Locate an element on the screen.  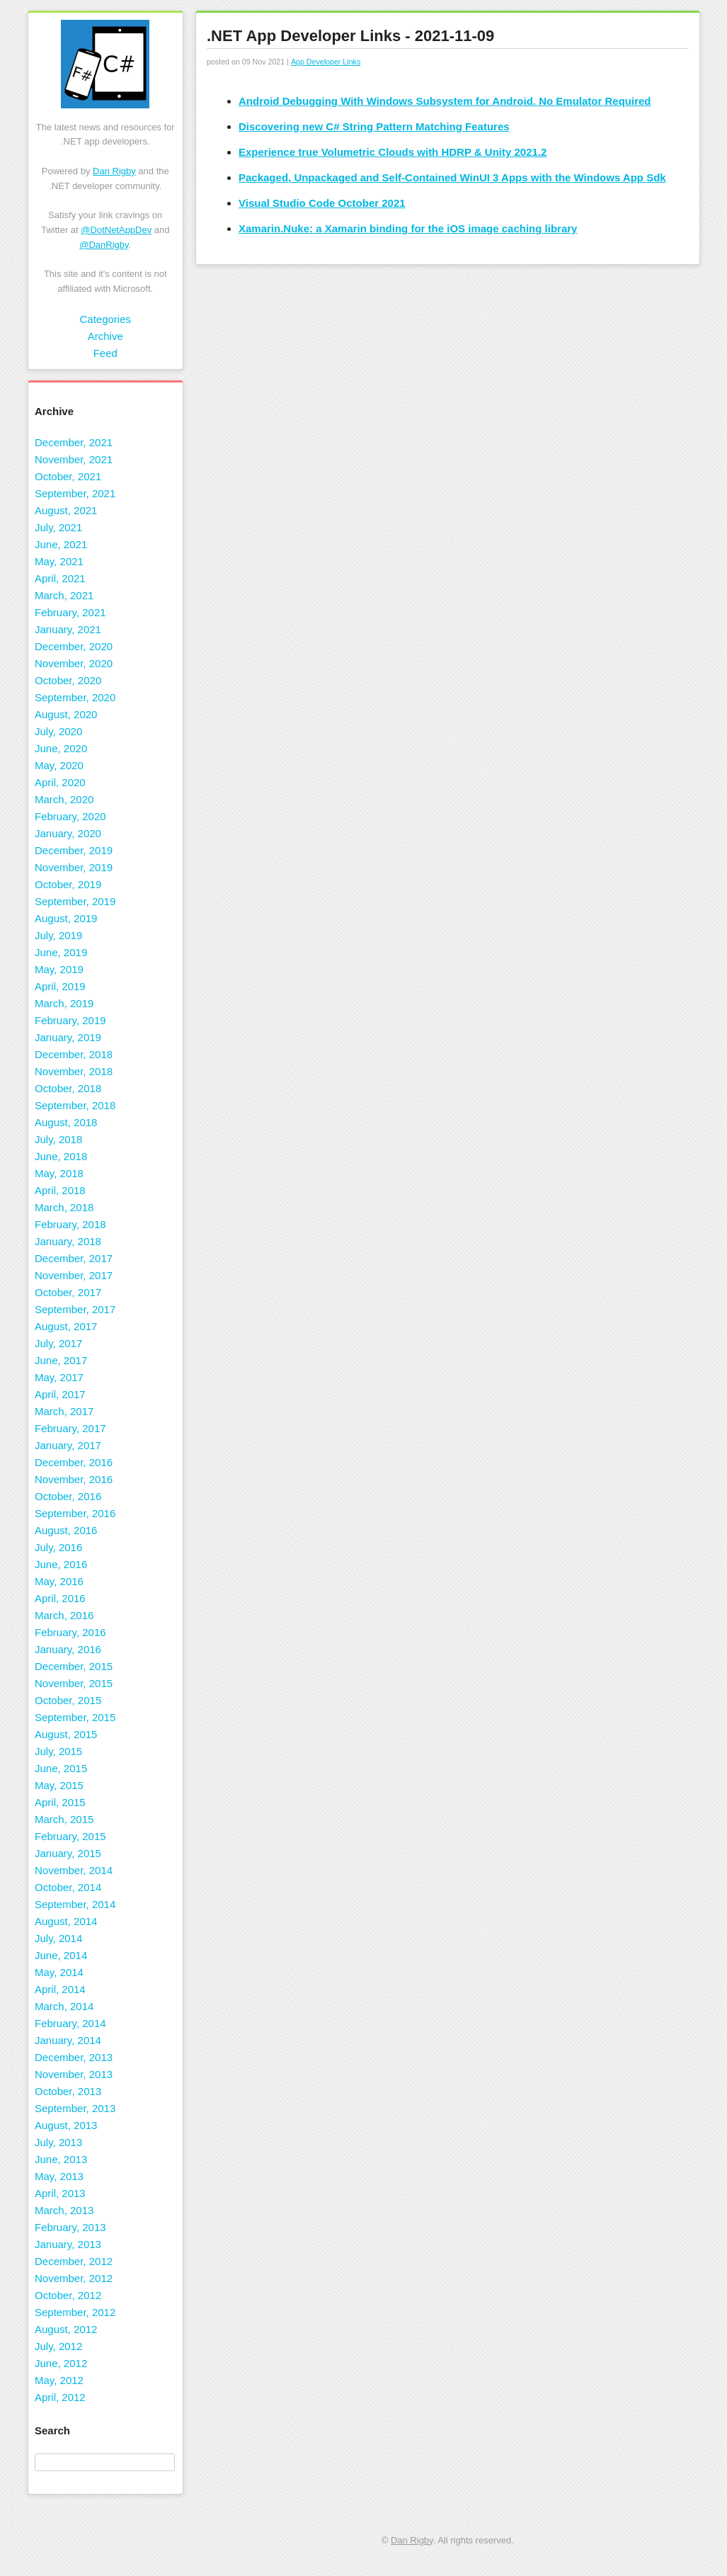
June, 2020 is located at coordinates (61, 748).